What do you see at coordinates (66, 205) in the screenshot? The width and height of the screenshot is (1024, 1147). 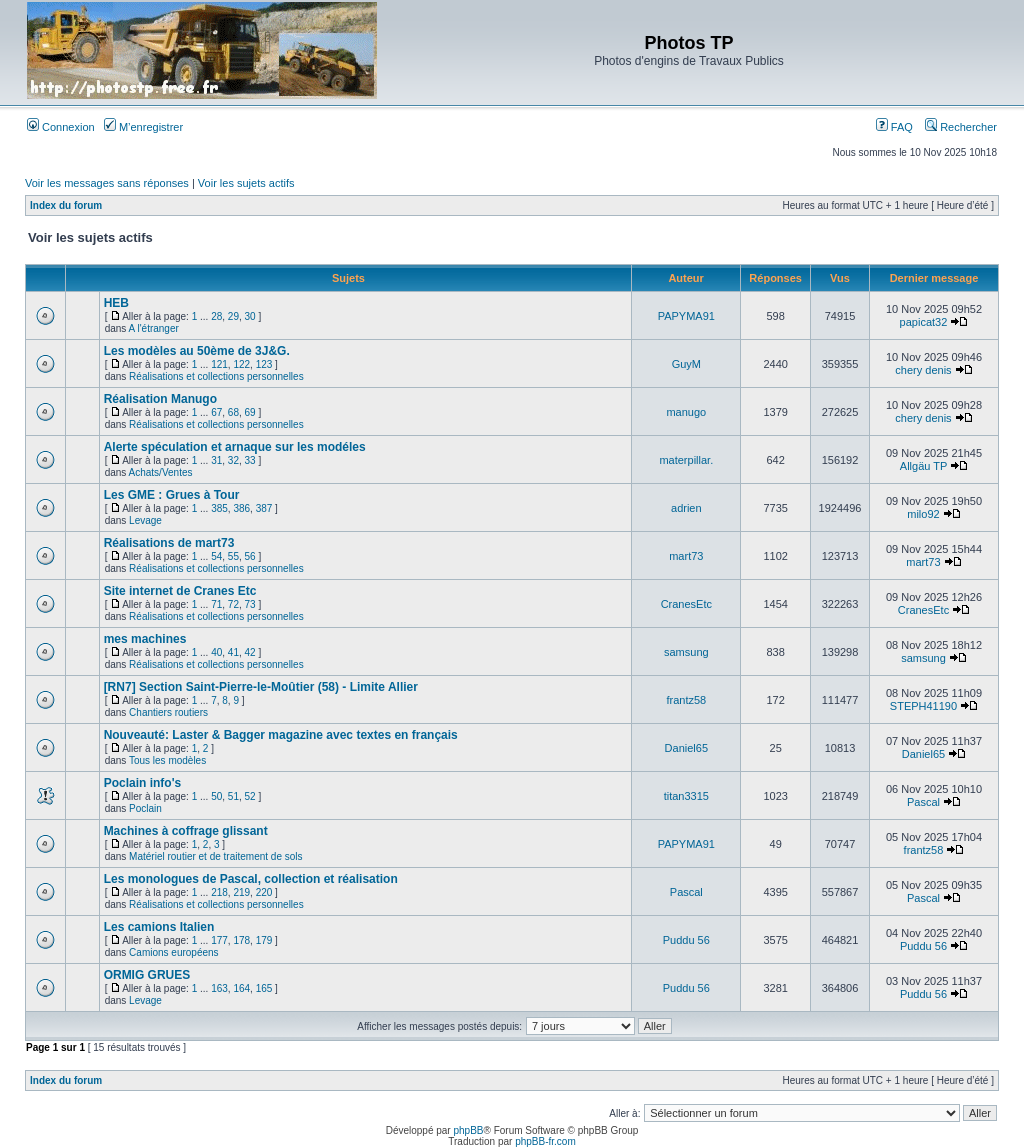 I see `Index du forum` at bounding box center [66, 205].